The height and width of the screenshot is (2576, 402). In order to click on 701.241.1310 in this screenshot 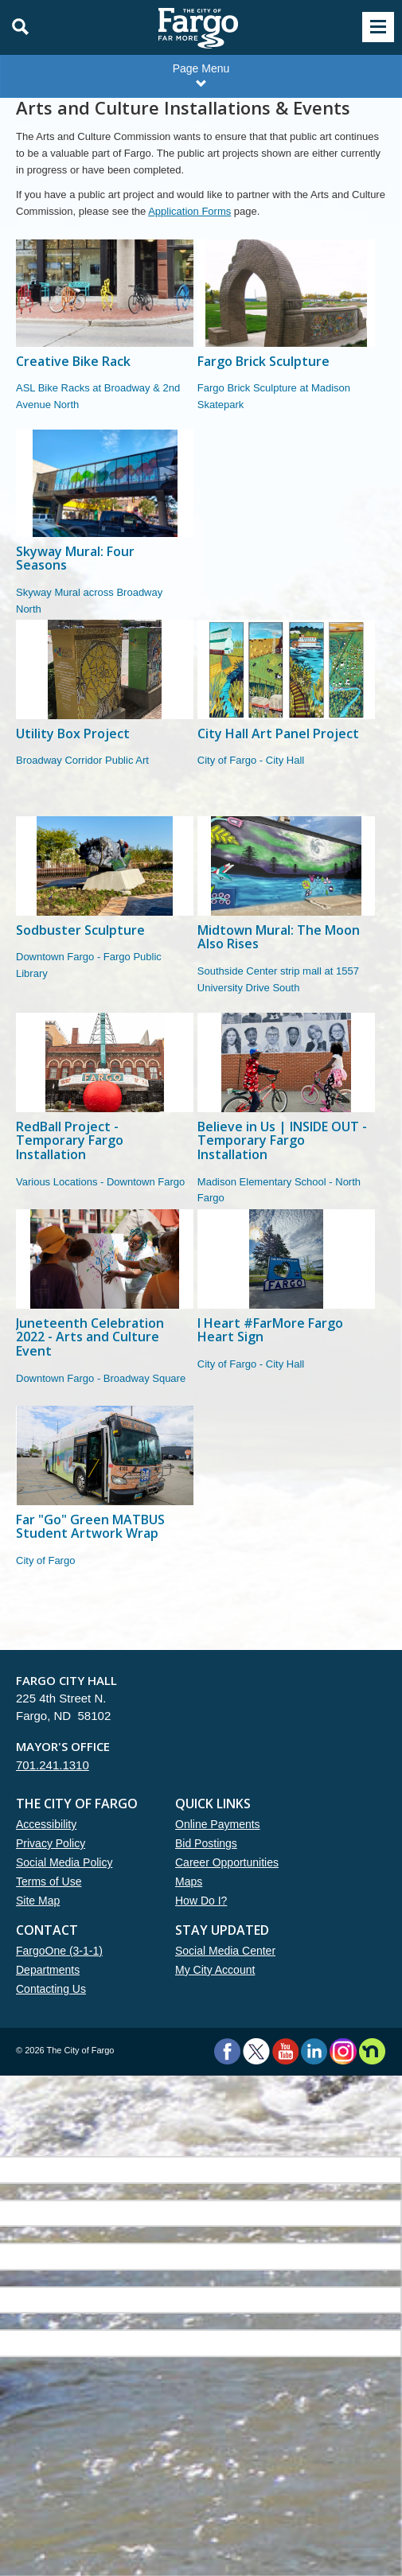, I will do `click(52, 1765)`.